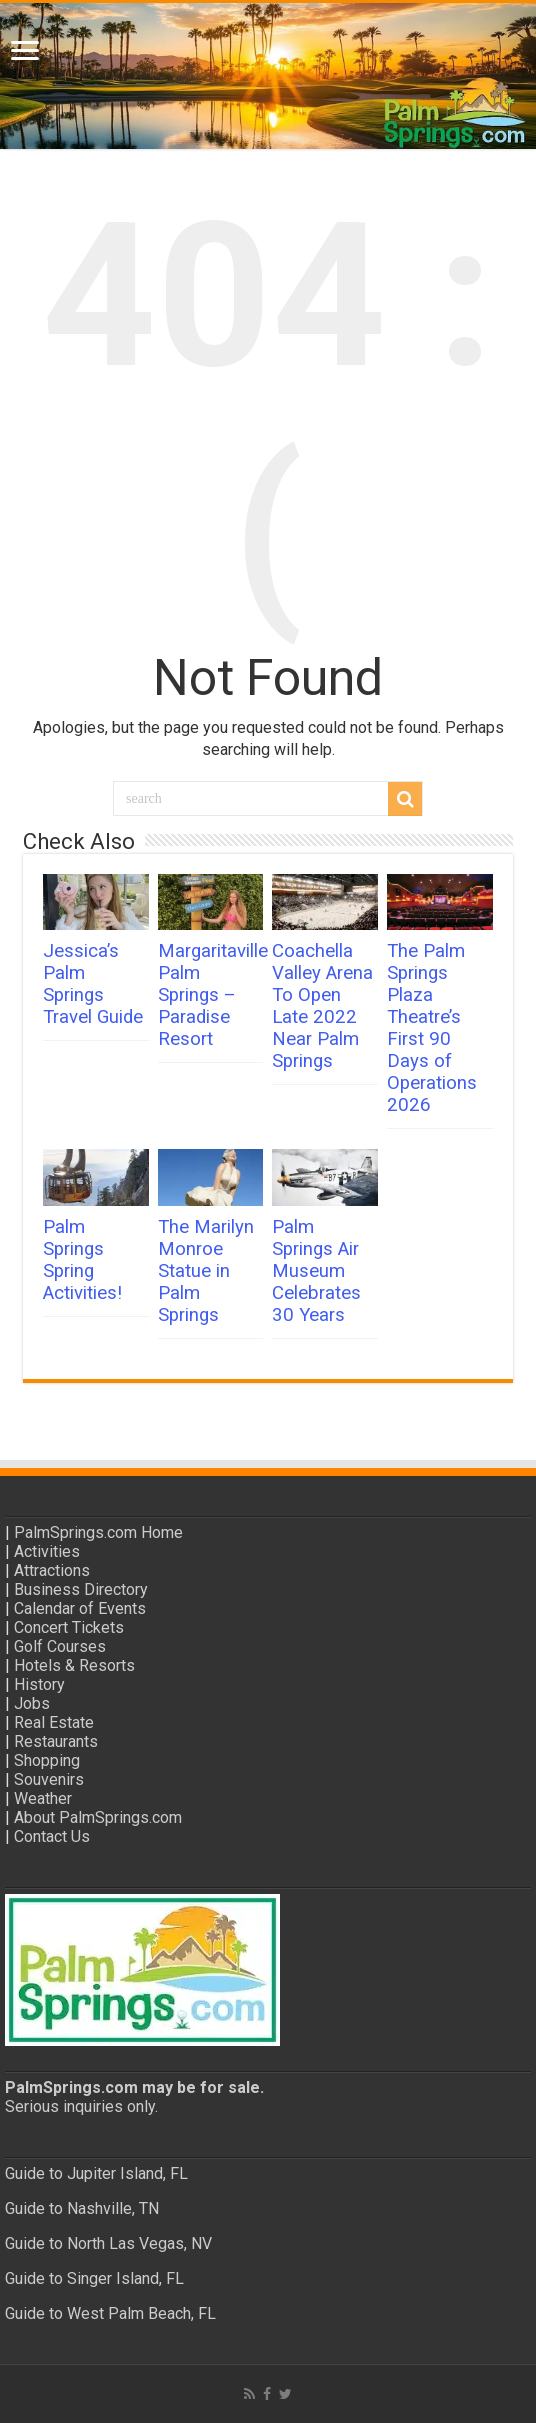 The height and width of the screenshot is (2423, 536). What do you see at coordinates (69, 1627) in the screenshot?
I see `Concert Tickets` at bounding box center [69, 1627].